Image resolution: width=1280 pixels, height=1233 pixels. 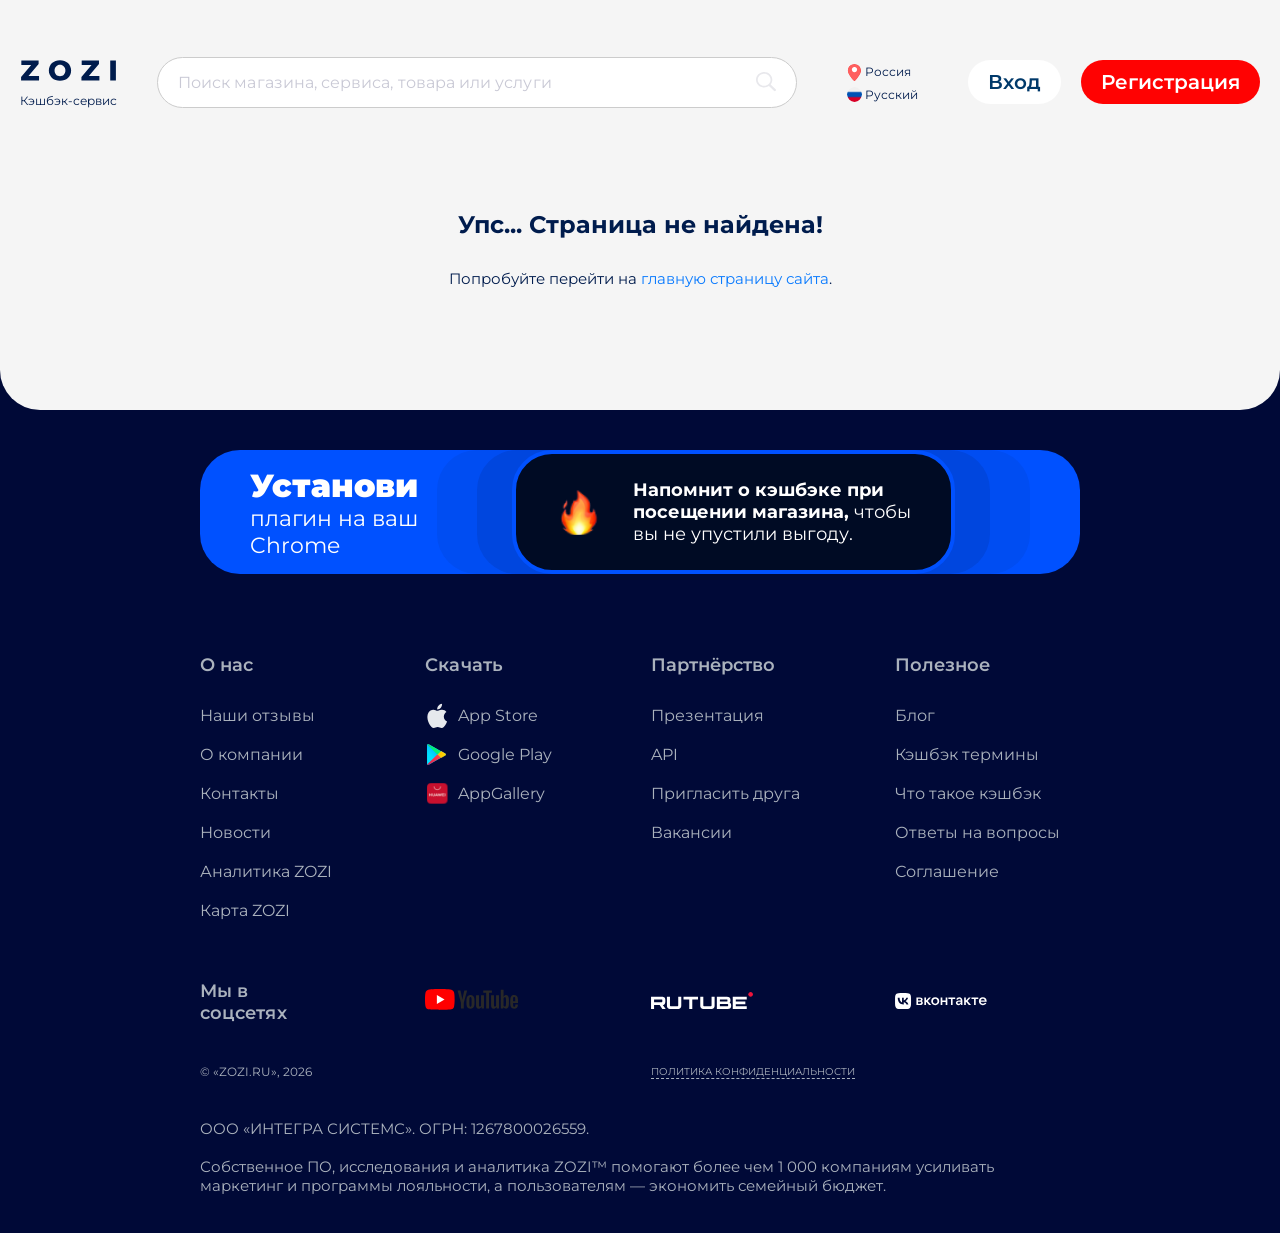 What do you see at coordinates (1170, 82) in the screenshot?
I see `Регистрация` at bounding box center [1170, 82].